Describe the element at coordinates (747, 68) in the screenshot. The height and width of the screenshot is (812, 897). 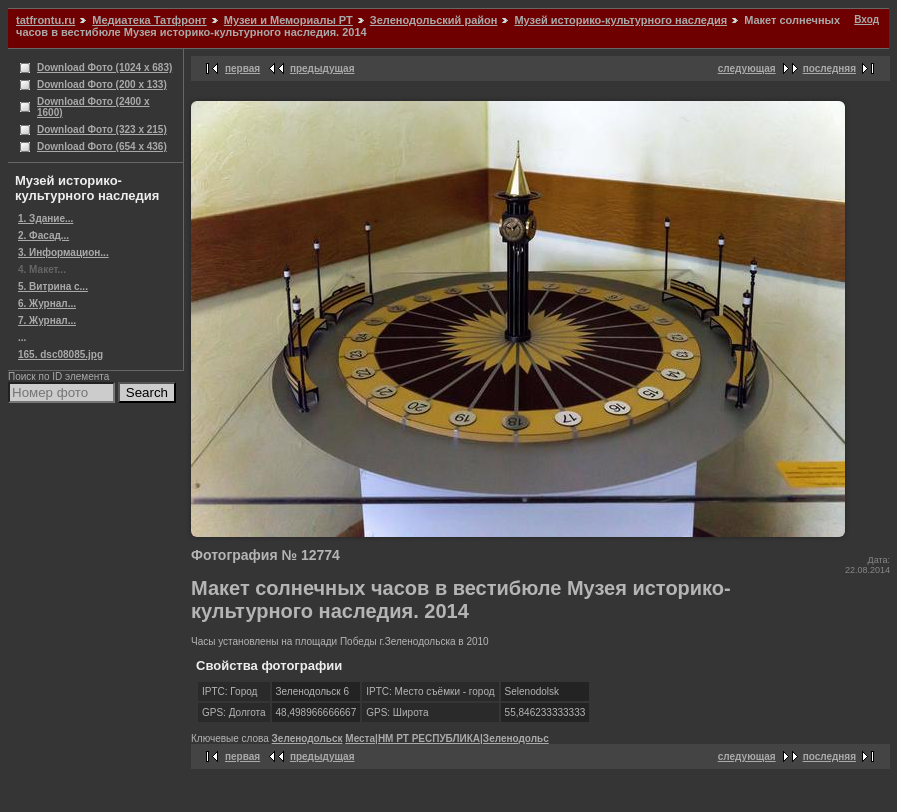
I see `следующая` at that location.